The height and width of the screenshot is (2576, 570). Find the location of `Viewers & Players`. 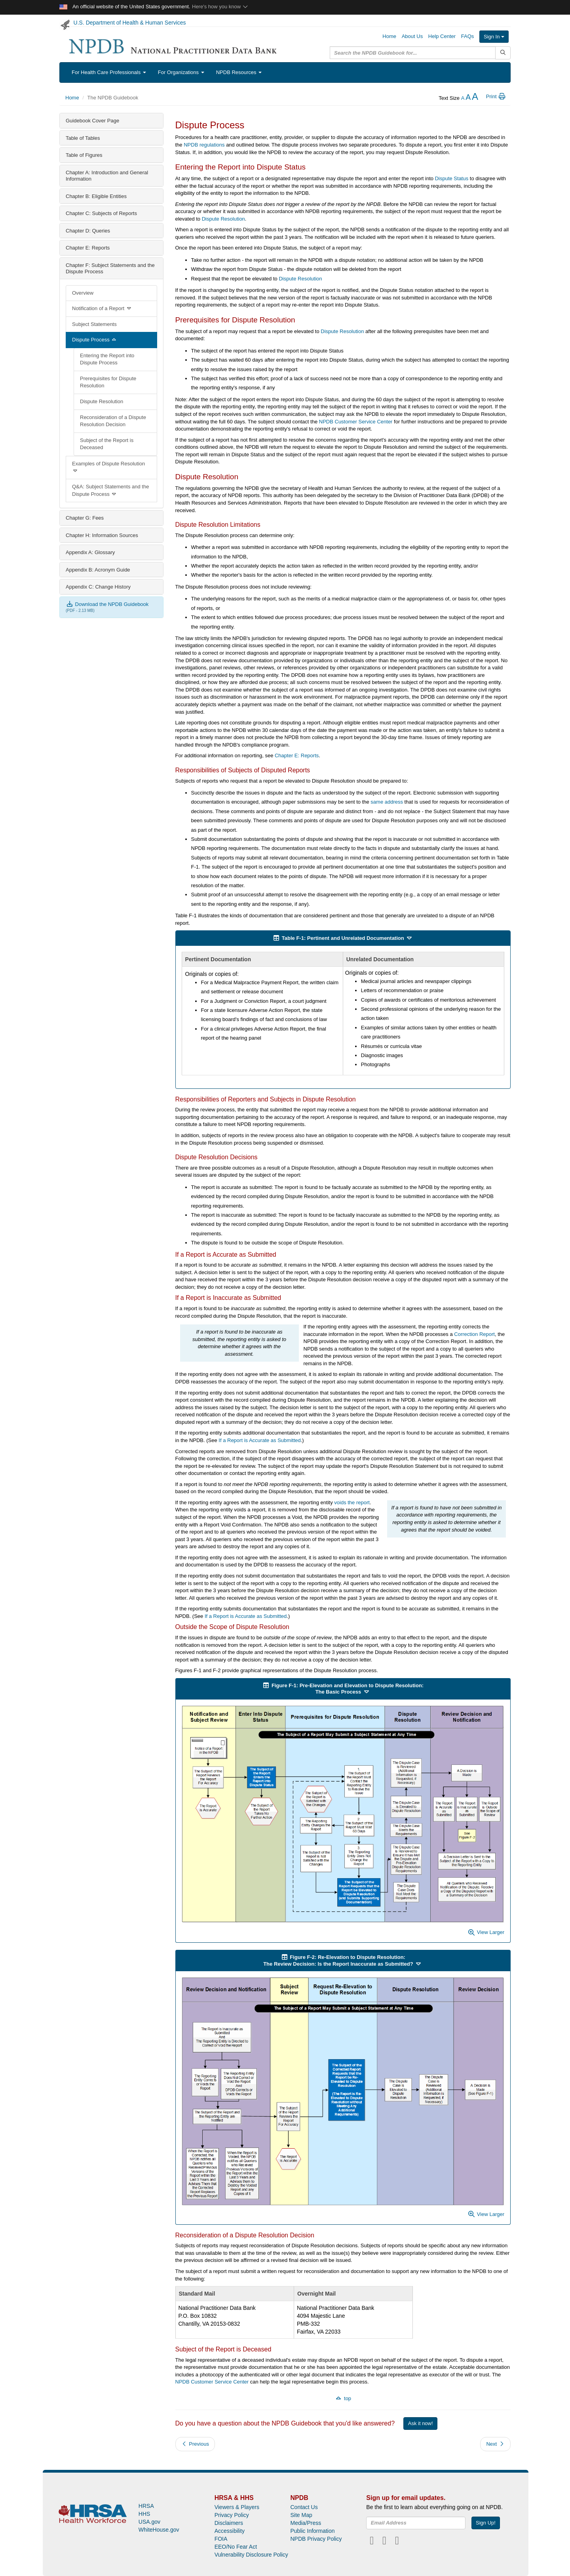

Viewers & Players is located at coordinates (237, 2507).